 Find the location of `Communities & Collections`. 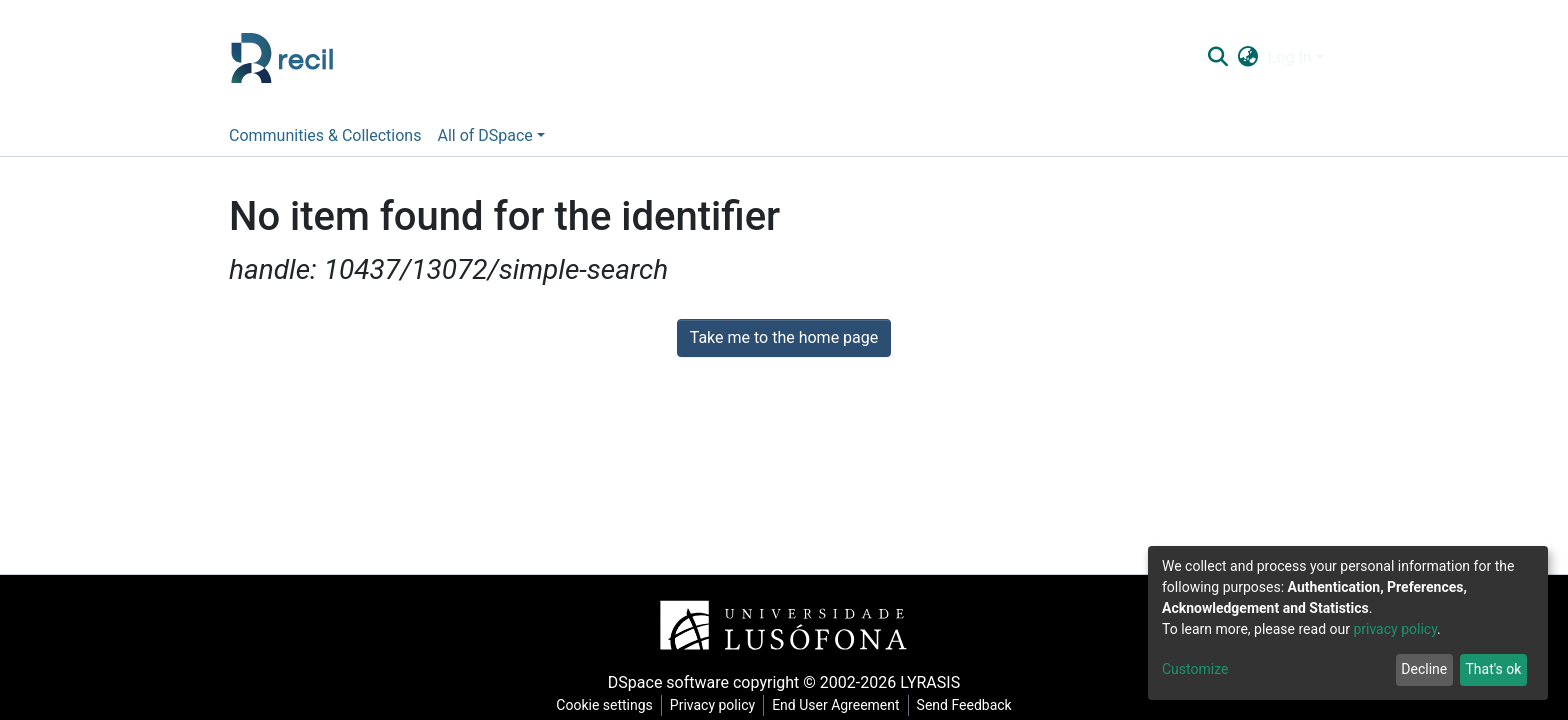

Communities & Collections is located at coordinates (325, 135).